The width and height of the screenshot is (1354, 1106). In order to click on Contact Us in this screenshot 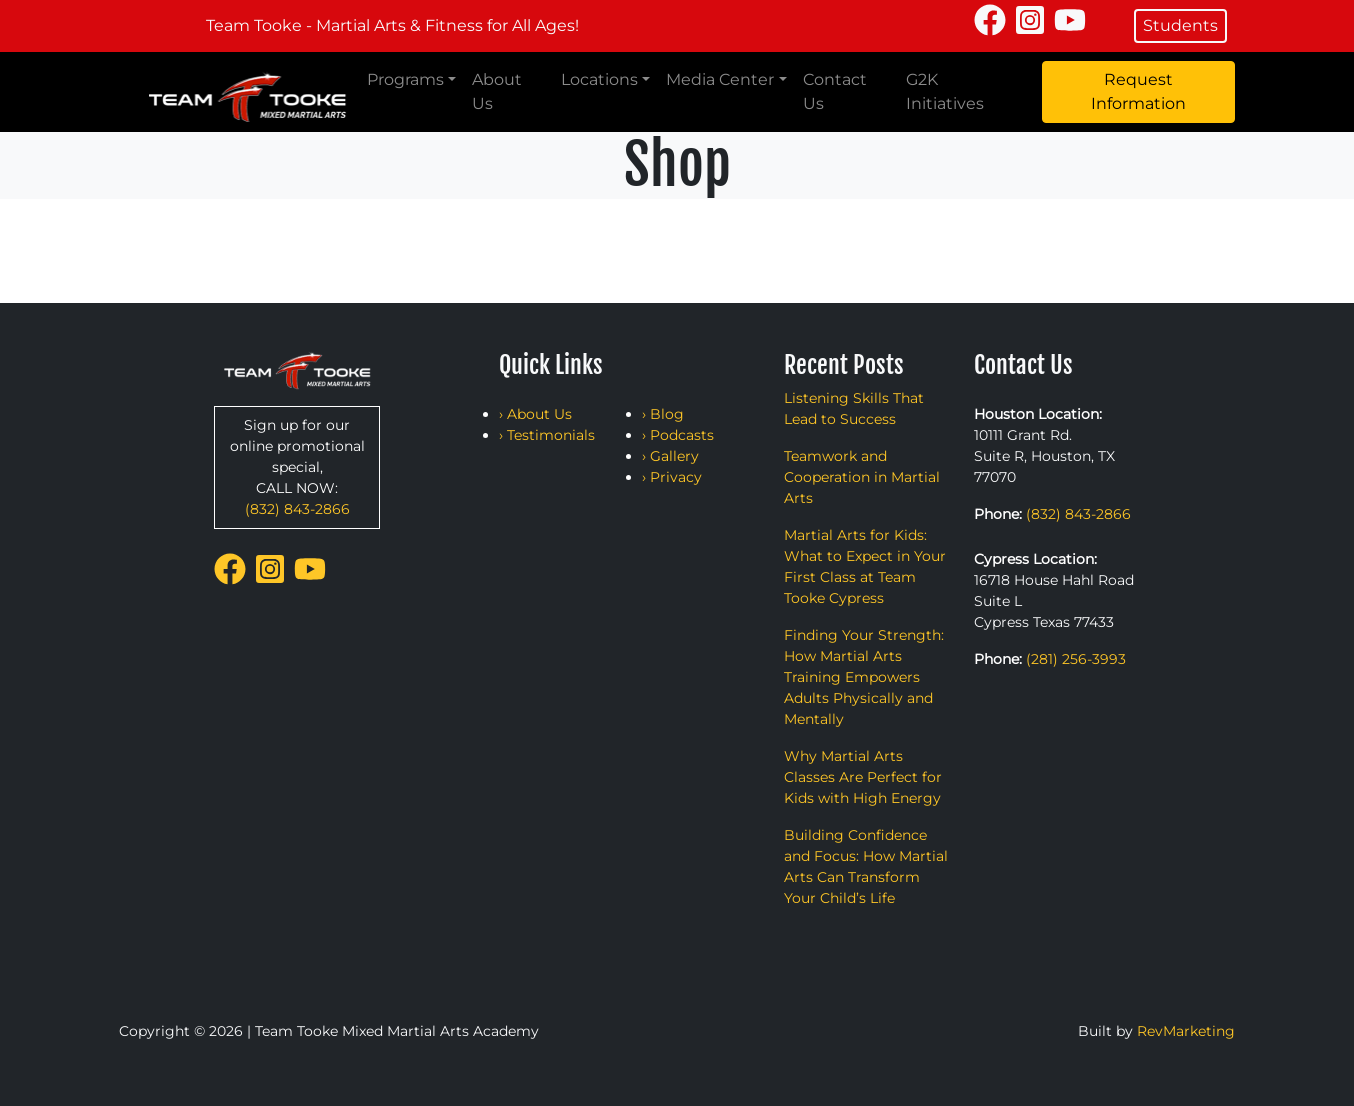, I will do `click(835, 91)`.